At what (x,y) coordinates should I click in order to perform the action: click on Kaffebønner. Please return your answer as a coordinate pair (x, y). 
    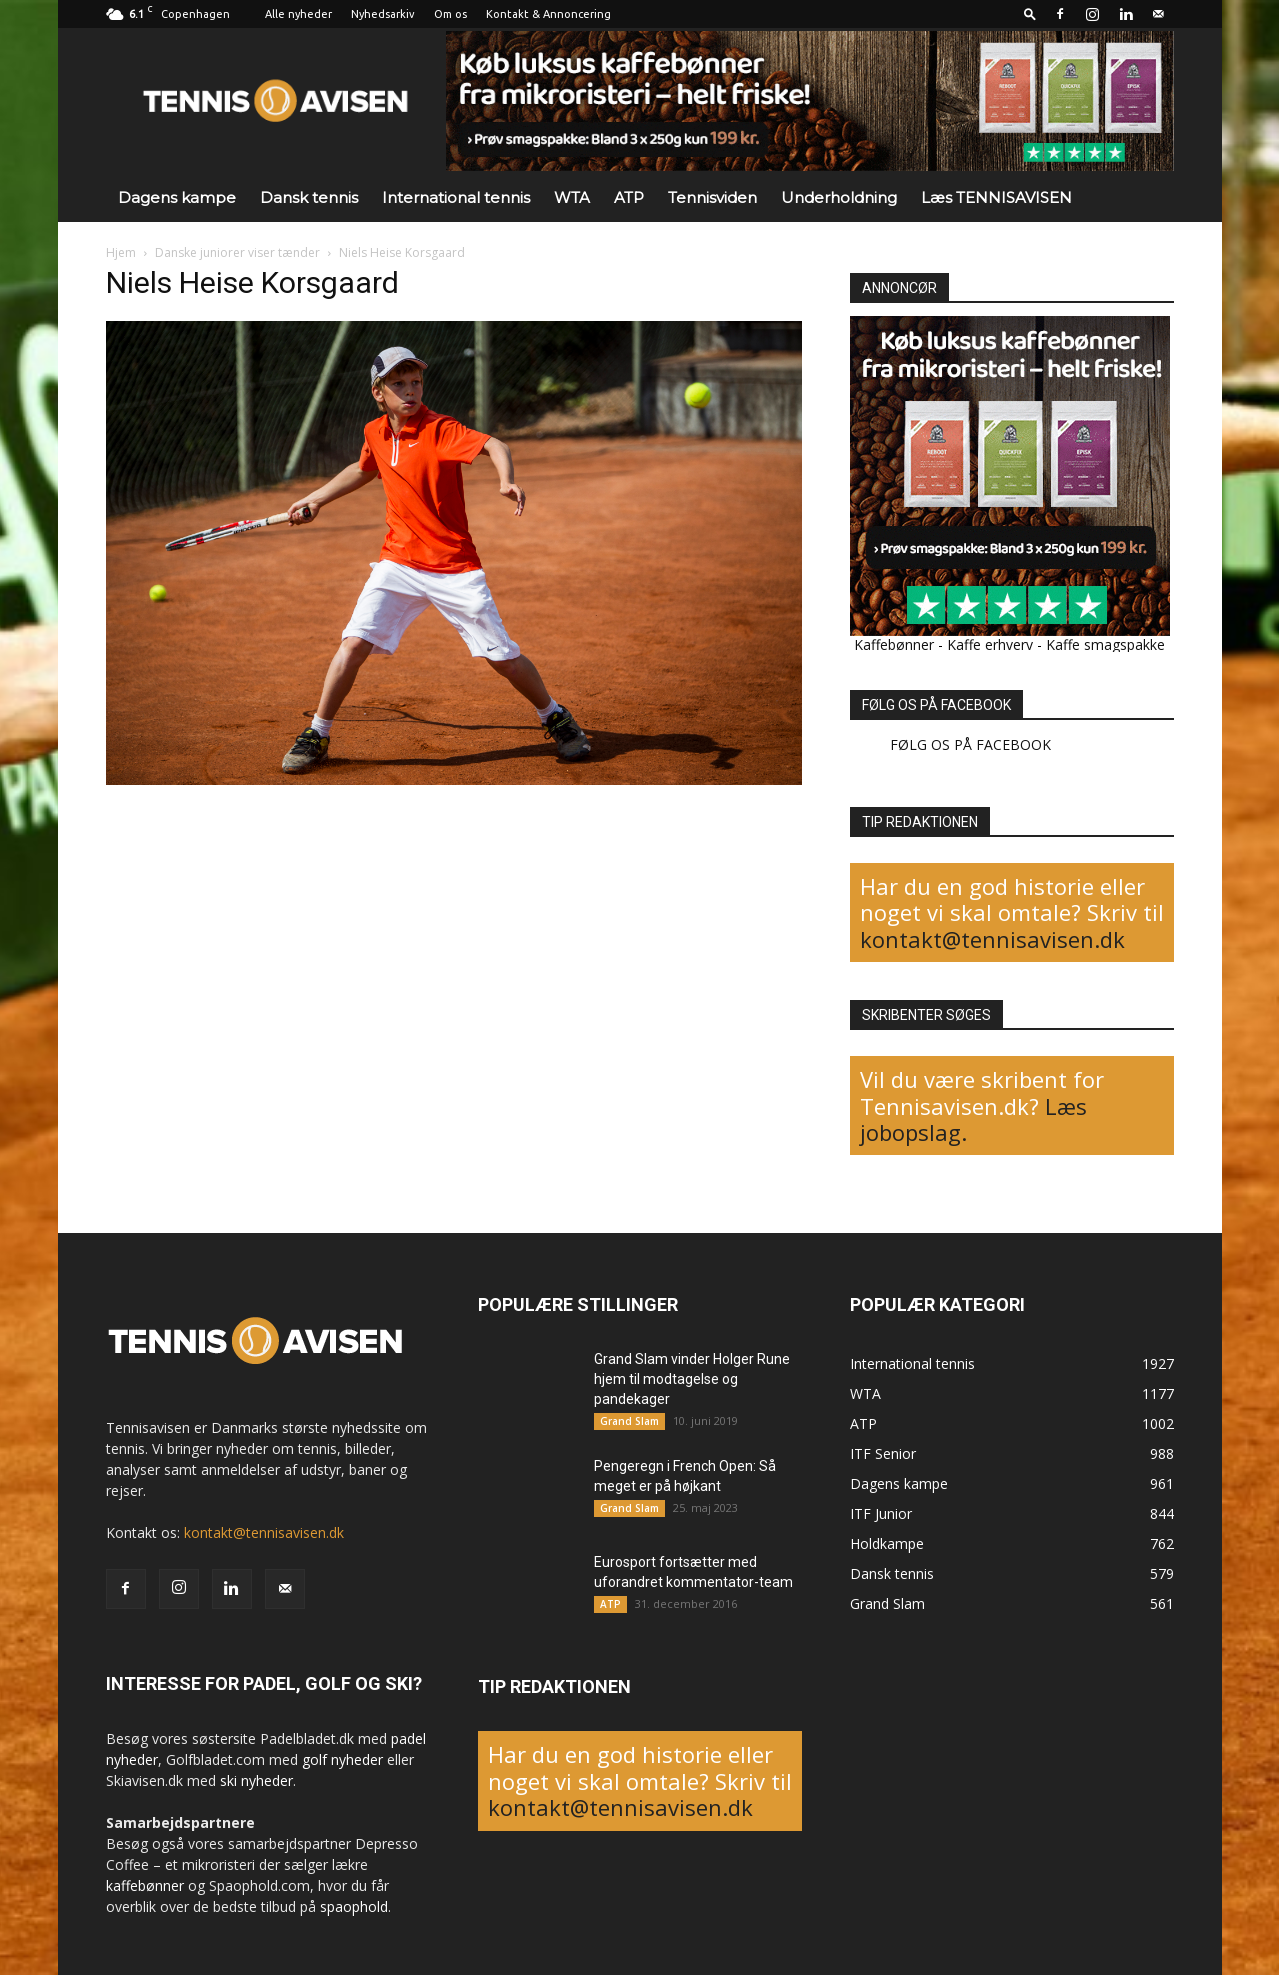
    Looking at the image, I should click on (894, 644).